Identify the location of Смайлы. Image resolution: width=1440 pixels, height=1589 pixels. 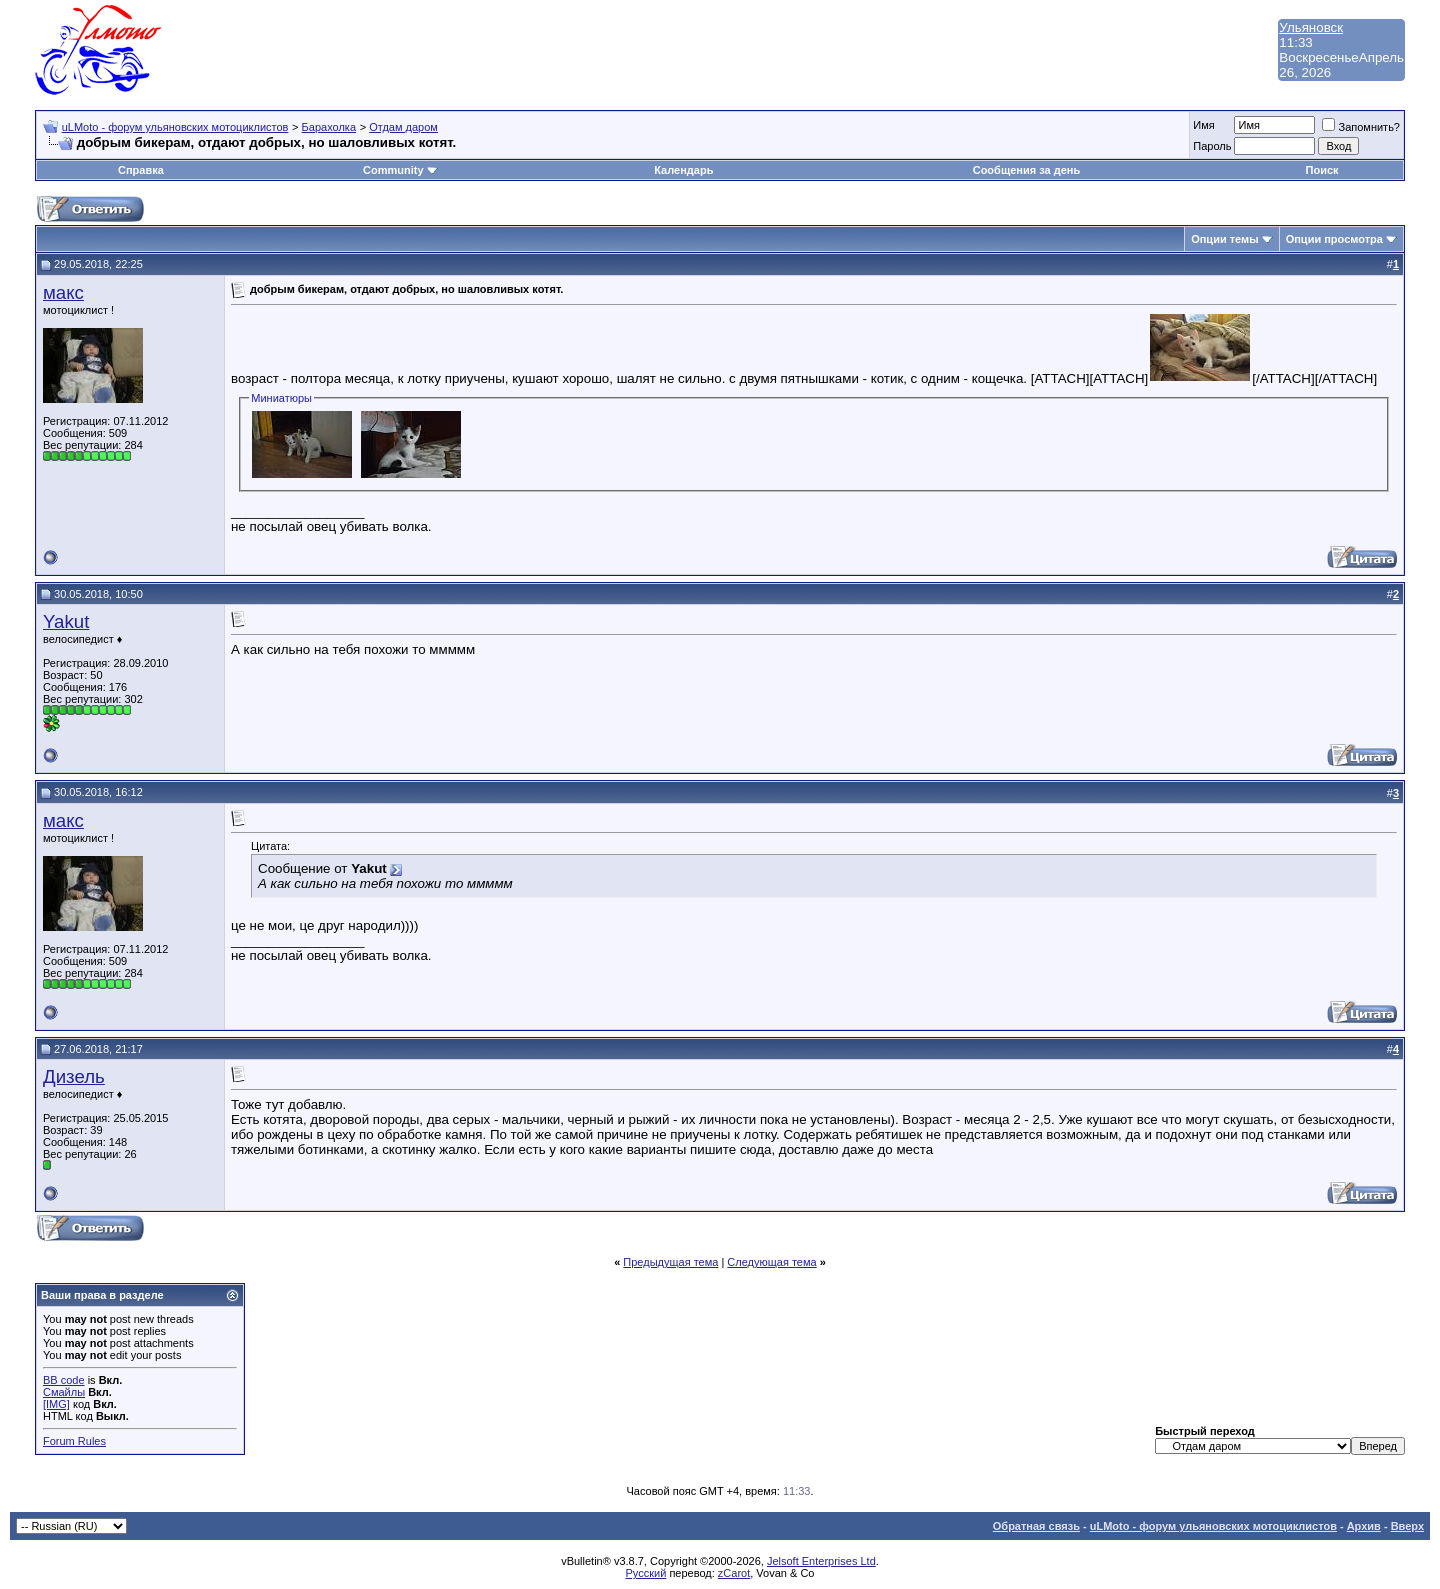
(64, 1392).